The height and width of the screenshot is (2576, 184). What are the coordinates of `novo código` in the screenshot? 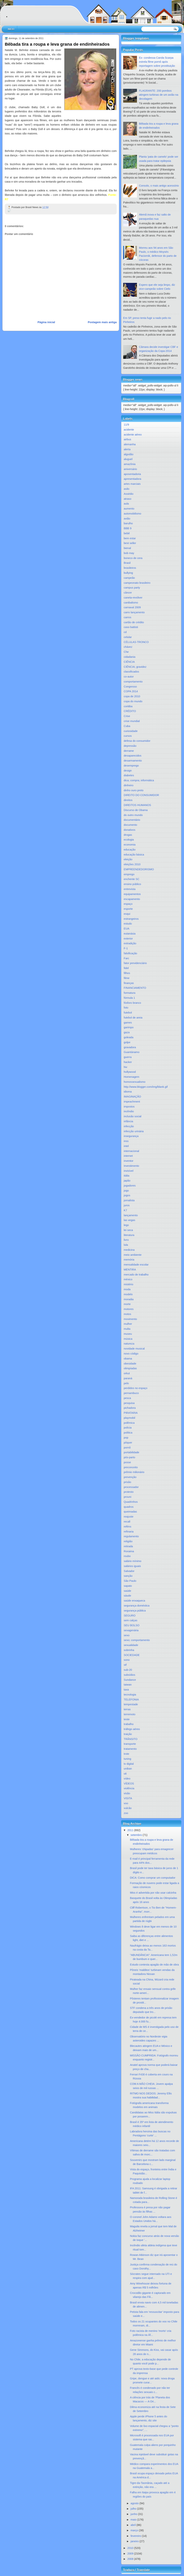 It's located at (131, 1353).